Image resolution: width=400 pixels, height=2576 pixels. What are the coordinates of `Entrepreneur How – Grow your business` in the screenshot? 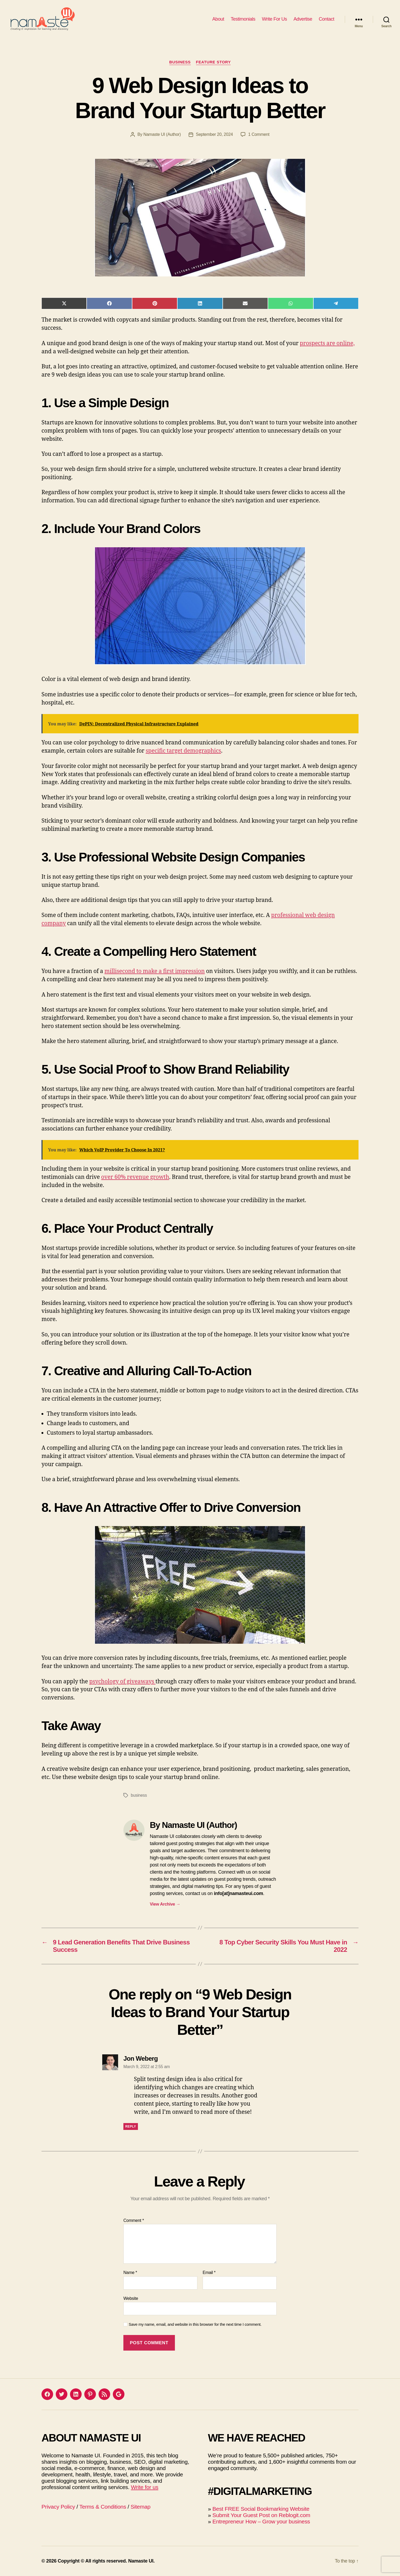 It's located at (261, 2521).